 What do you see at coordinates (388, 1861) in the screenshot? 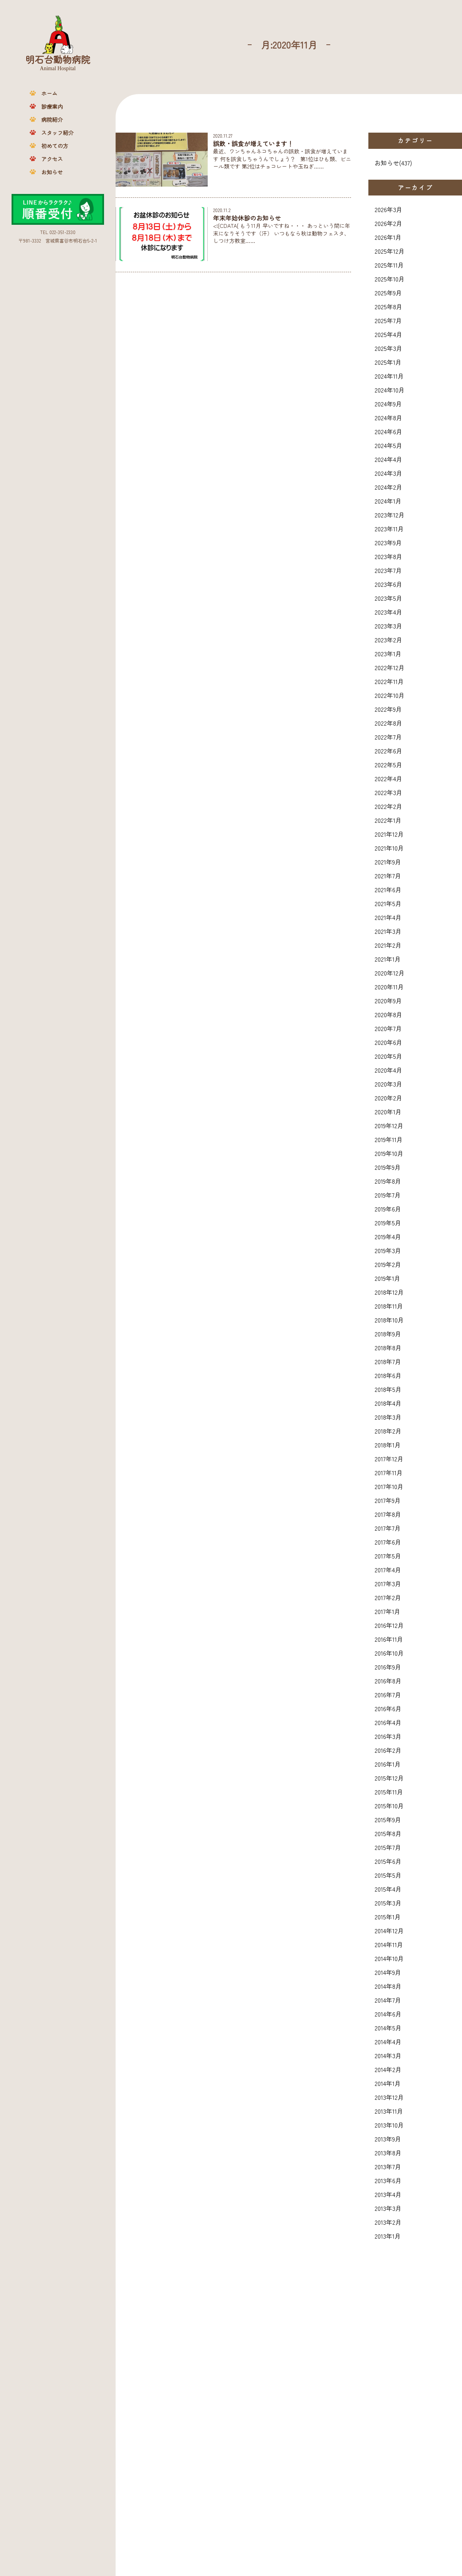
I see `2015年6月` at bounding box center [388, 1861].